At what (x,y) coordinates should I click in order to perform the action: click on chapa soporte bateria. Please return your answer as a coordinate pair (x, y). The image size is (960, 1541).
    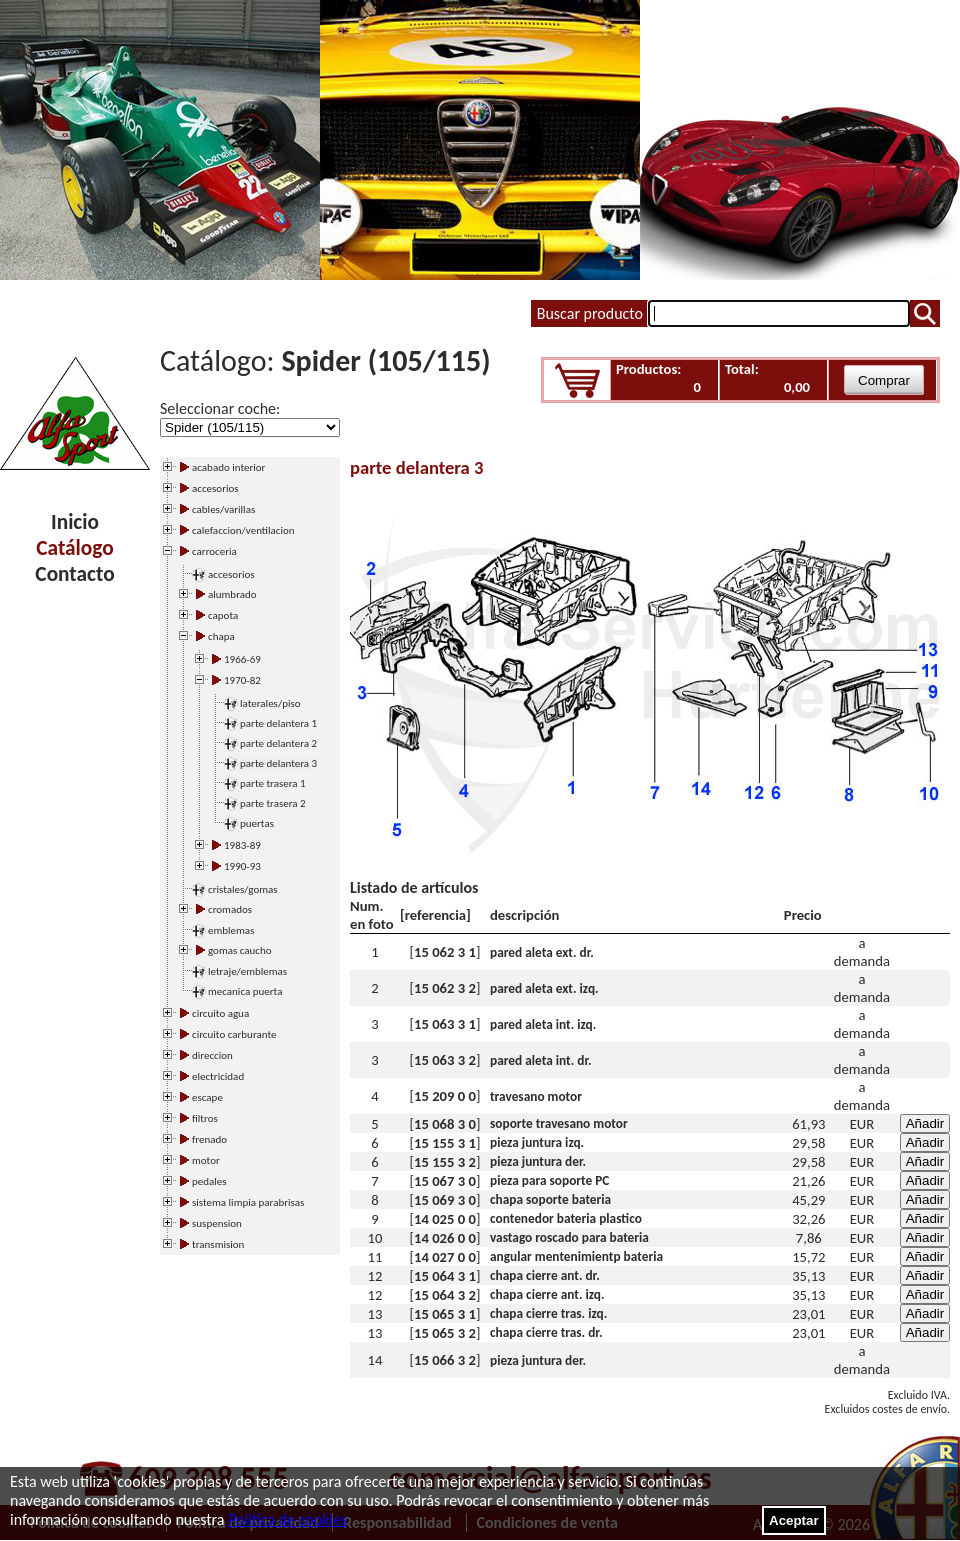
    Looking at the image, I should click on (550, 1199).